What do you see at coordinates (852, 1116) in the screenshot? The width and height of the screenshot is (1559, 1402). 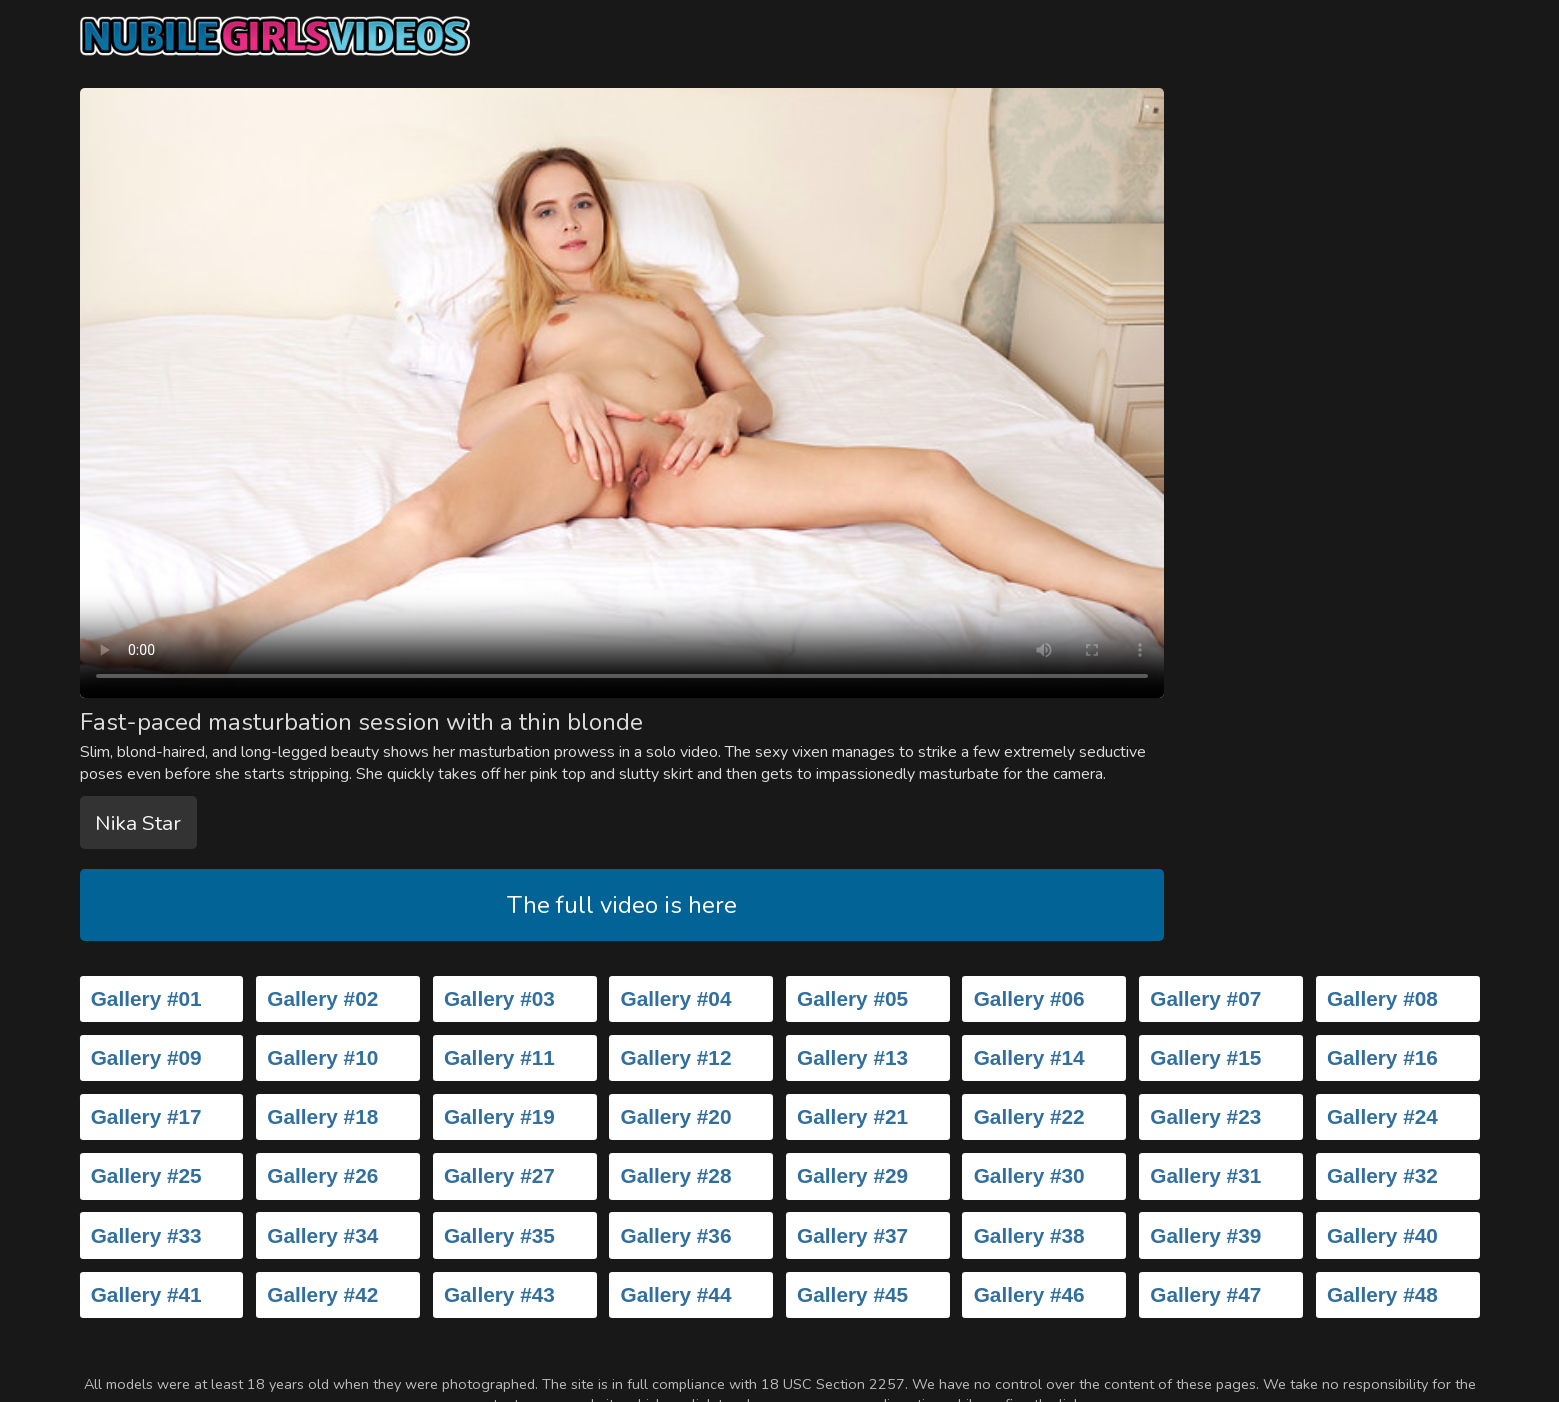 I see `Gallery #21` at bounding box center [852, 1116].